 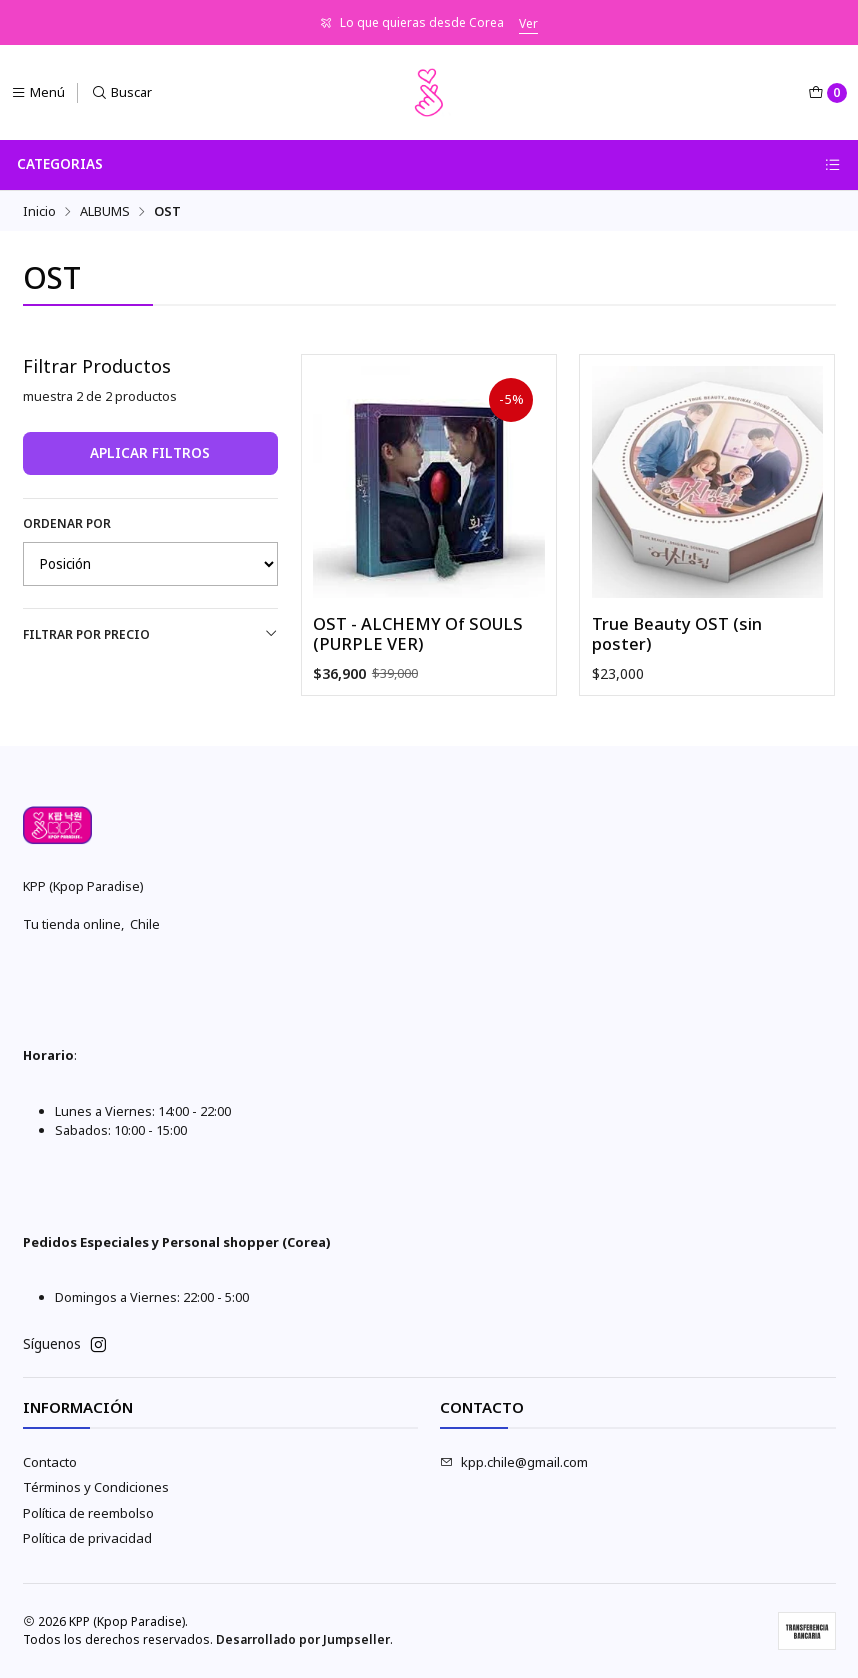 I want to click on Política de reembolso, so click(x=88, y=1513).